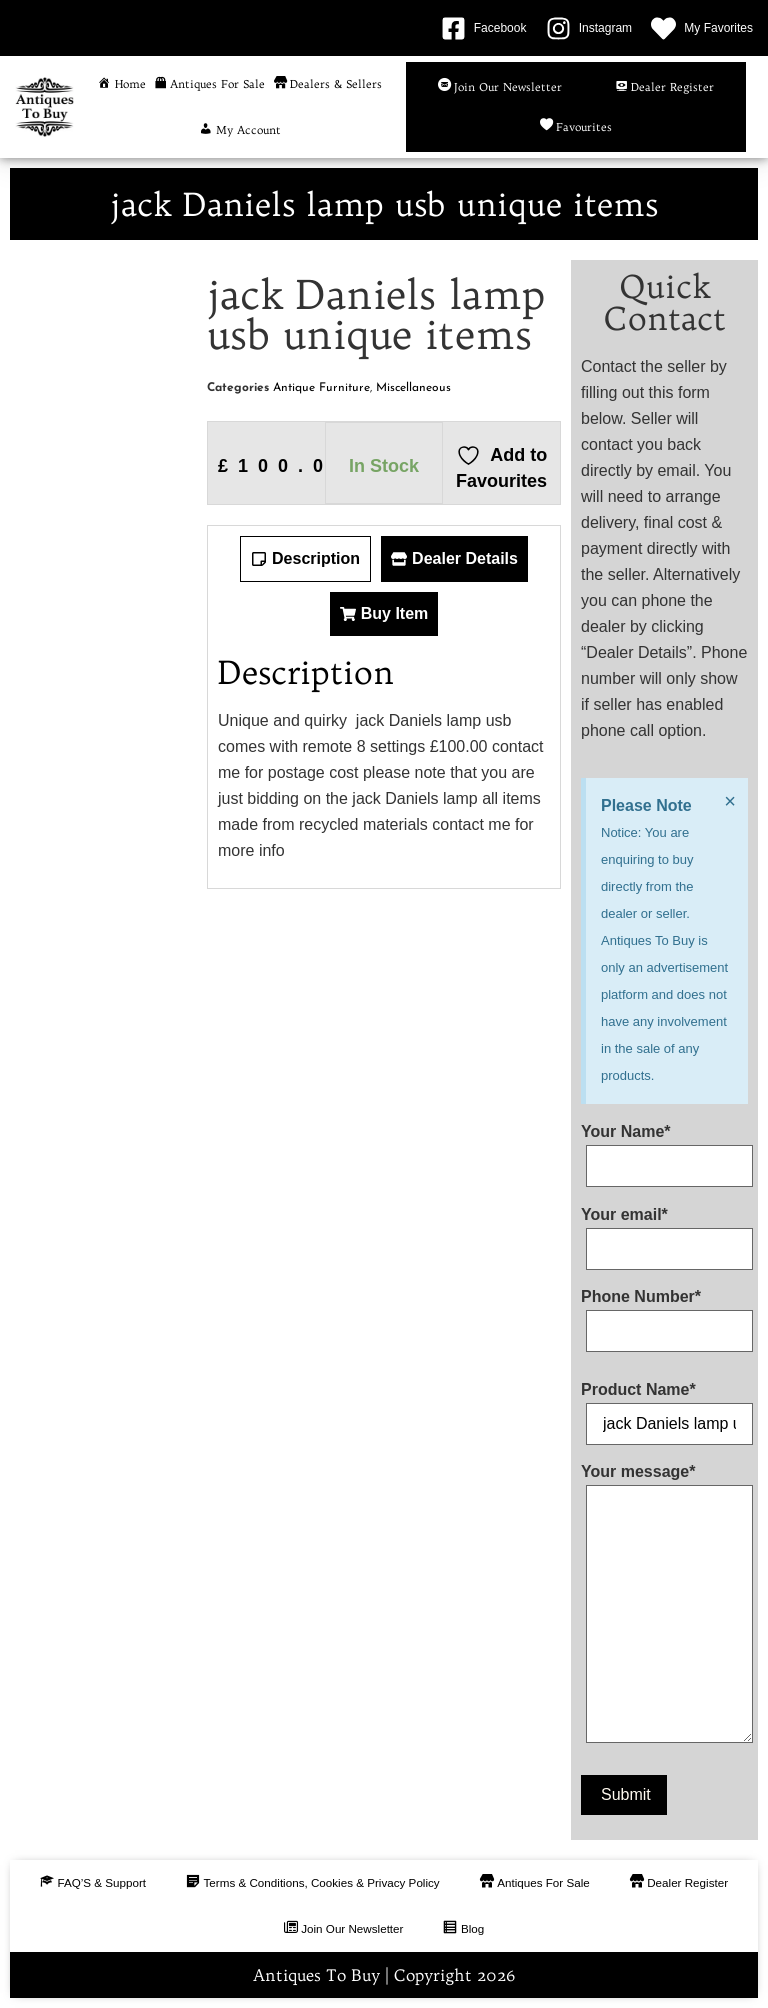  Describe the element at coordinates (664, 1232) in the screenshot. I see `Your email*` at that location.